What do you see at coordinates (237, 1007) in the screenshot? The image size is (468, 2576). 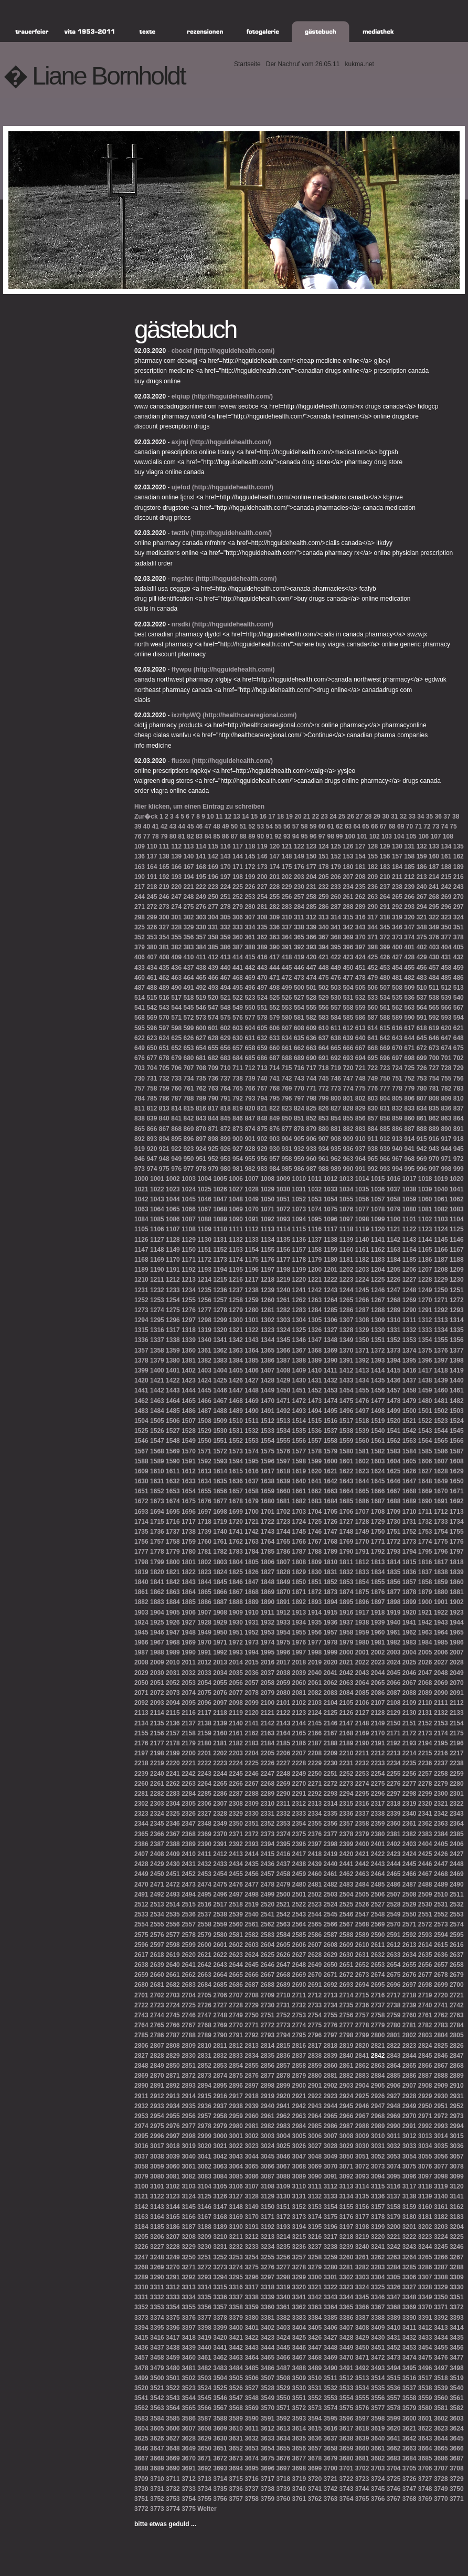 I see `549` at bounding box center [237, 1007].